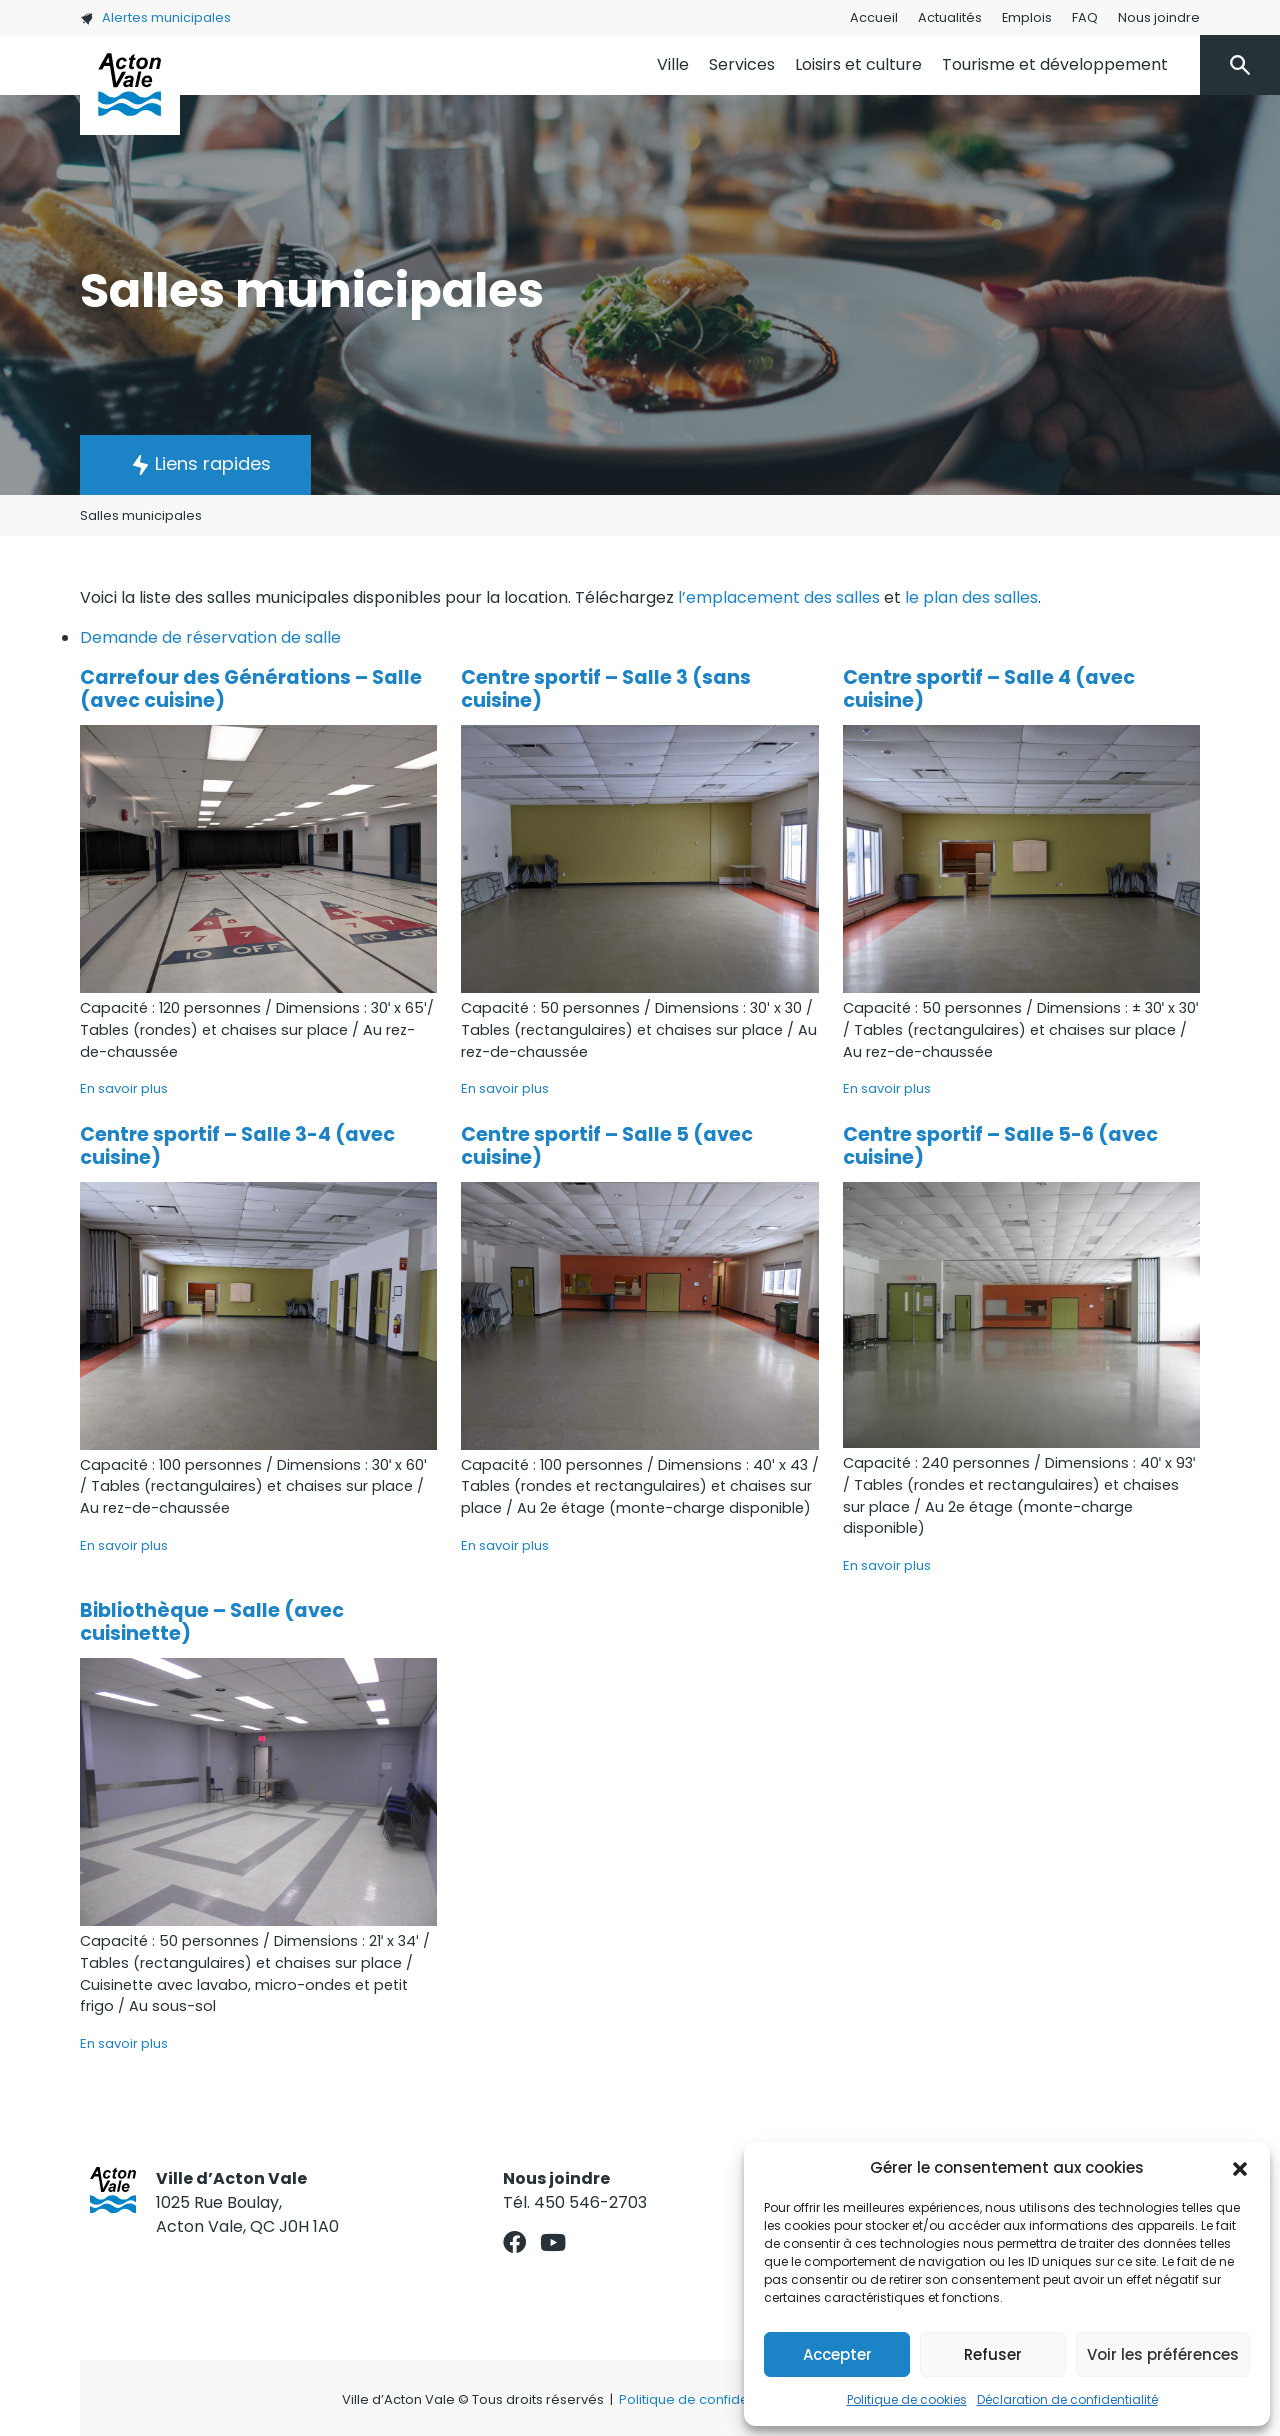  Describe the element at coordinates (1159, 17) in the screenshot. I see `Nous joindre` at that location.